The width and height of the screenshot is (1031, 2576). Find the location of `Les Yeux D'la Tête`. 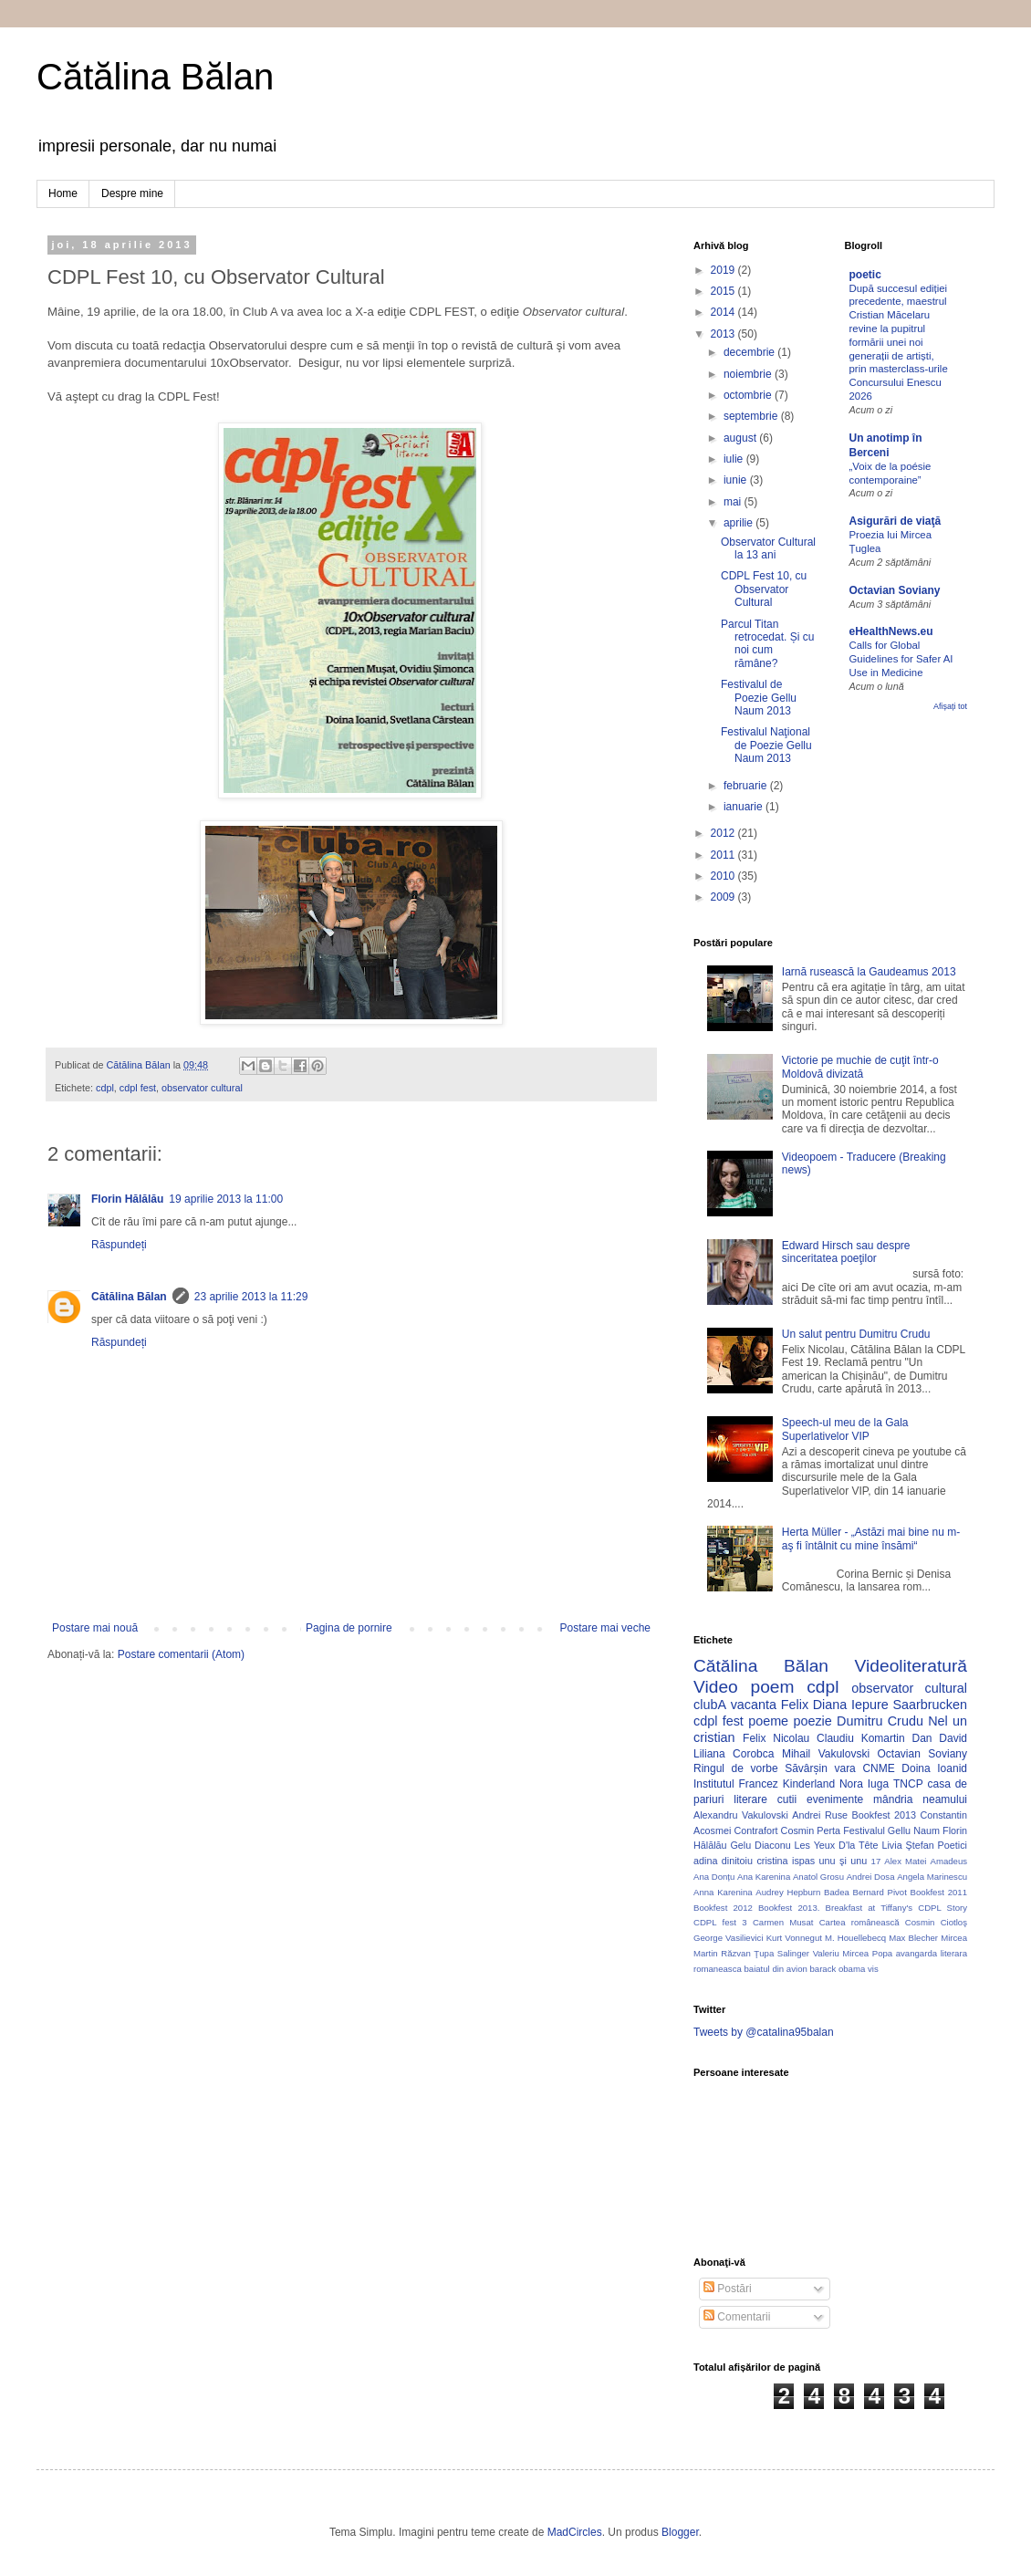

Les Yeux D'la Tête is located at coordinates (837, 1845).